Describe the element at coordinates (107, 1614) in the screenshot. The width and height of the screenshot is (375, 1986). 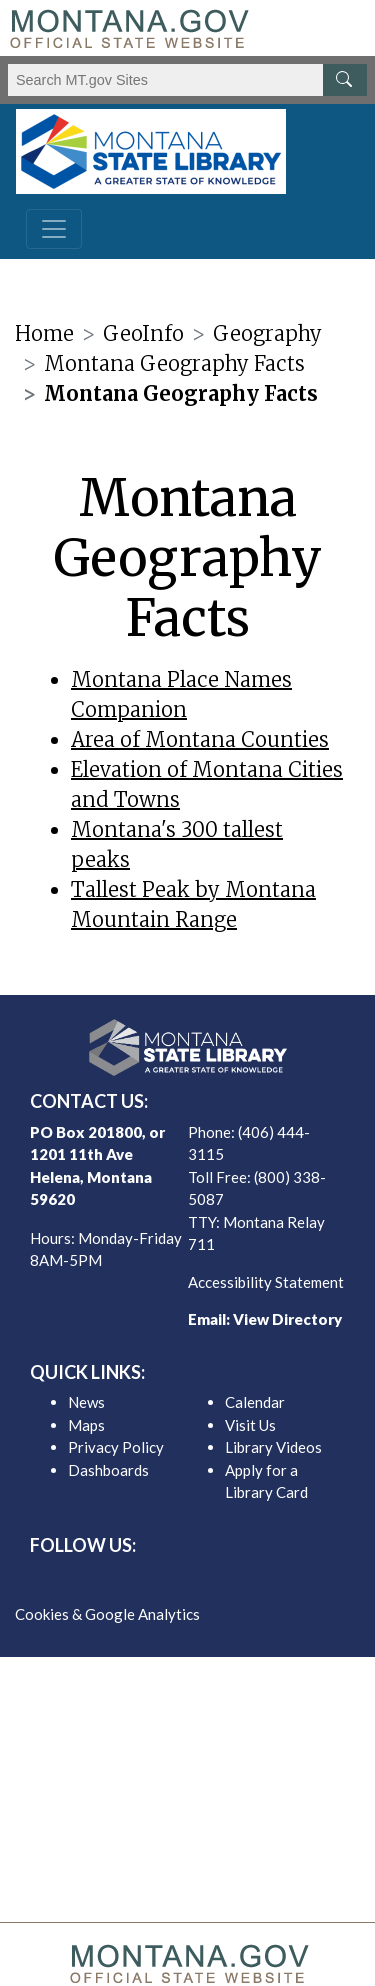
I see `Cookies & Google Analytics` at that location.